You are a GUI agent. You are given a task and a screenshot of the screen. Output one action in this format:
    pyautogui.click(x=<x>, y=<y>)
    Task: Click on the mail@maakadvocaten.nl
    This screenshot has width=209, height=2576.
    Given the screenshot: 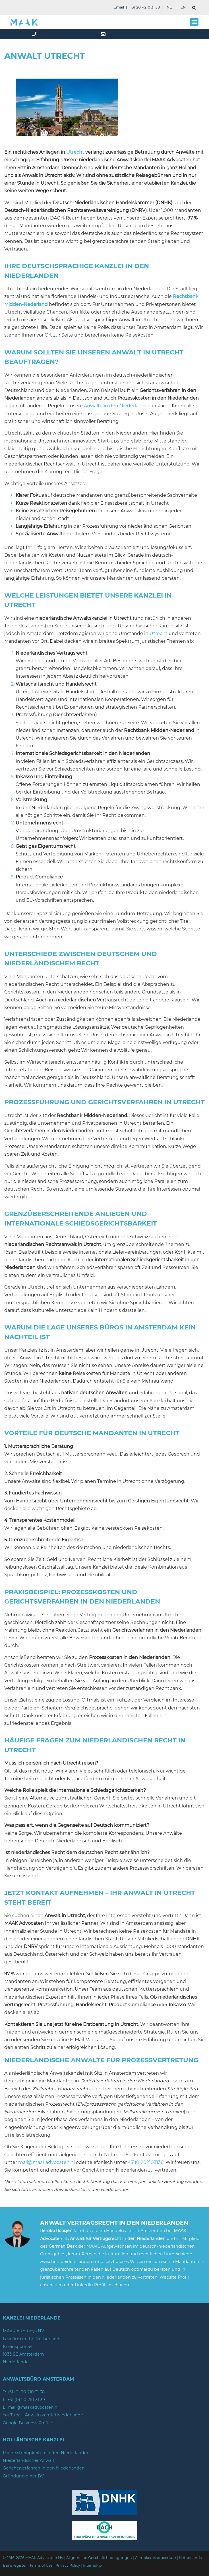 What is the action you would take?
    pyautogui.click(x=46, y=2162)
    